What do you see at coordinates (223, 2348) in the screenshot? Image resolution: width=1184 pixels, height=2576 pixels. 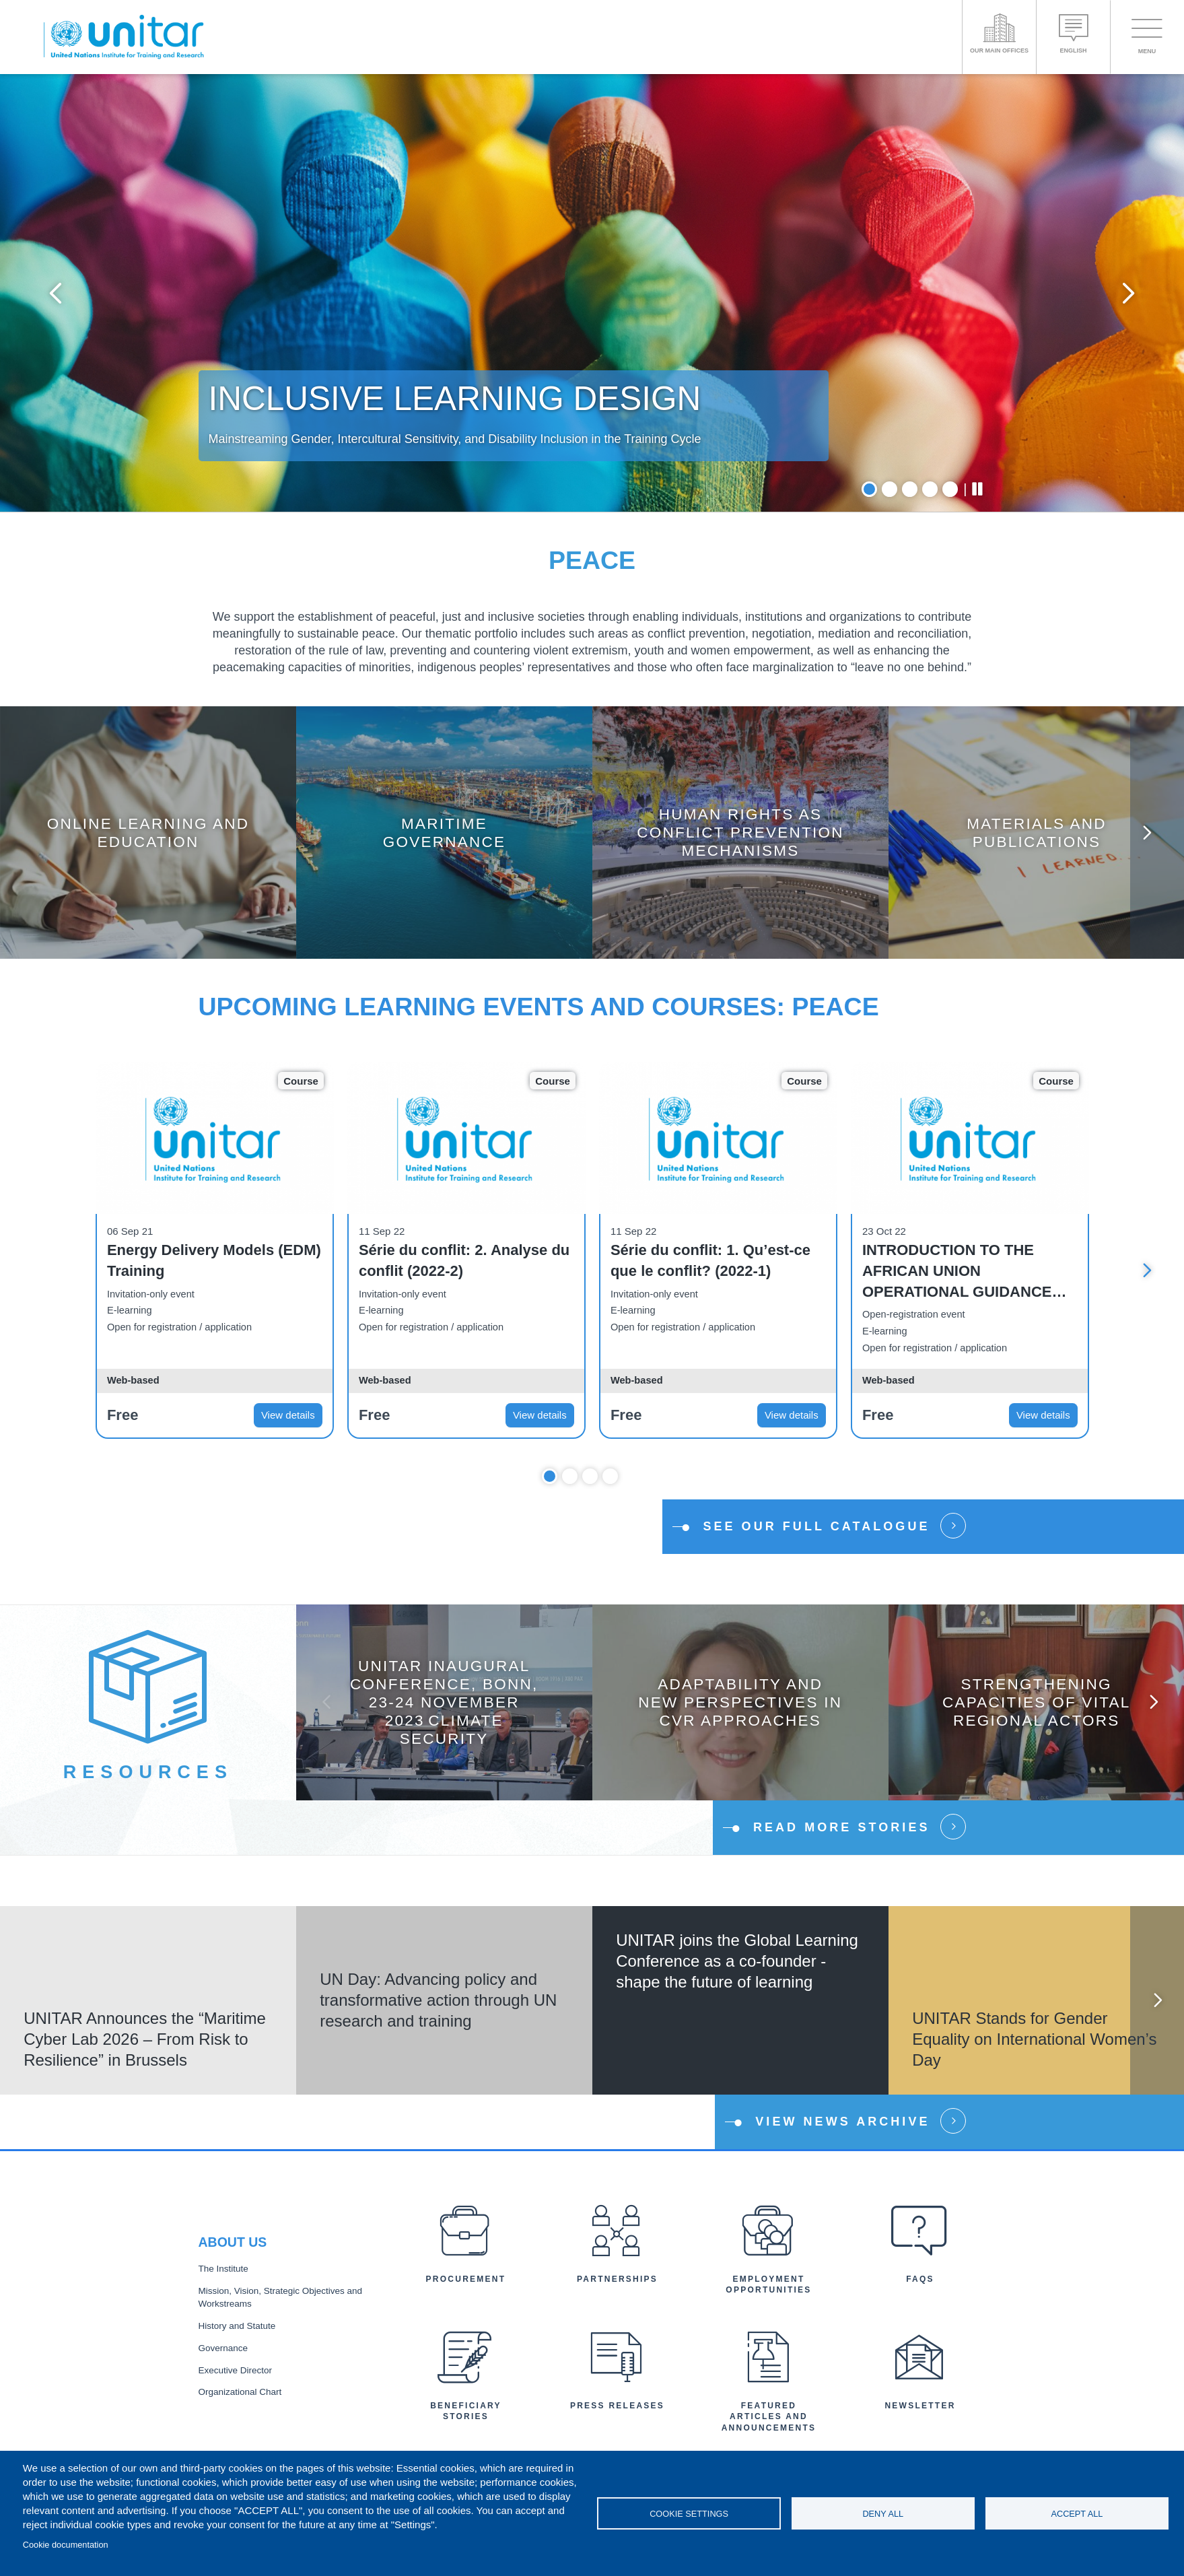 I see `Governance` at bounding box center [223, 2348].